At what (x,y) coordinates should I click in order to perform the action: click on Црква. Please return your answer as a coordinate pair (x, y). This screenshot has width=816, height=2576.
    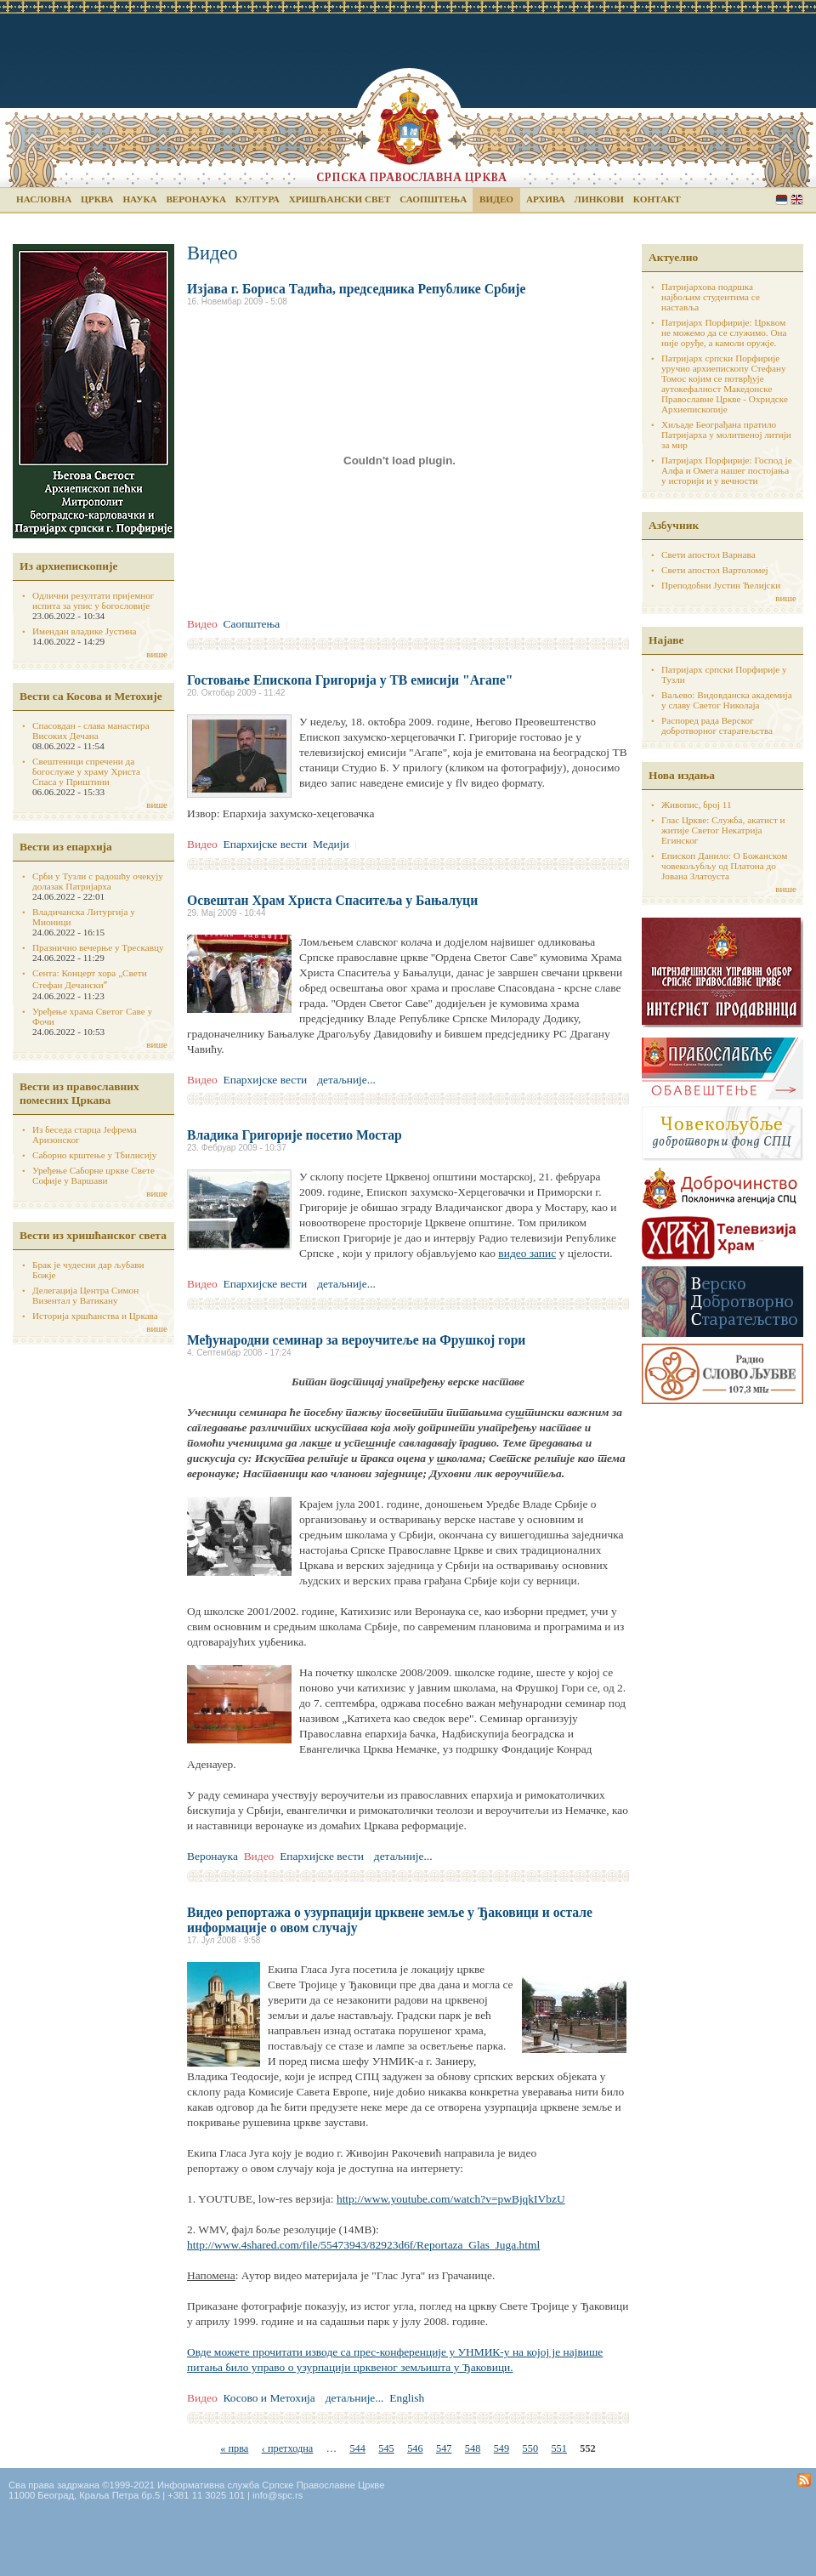
    Looking at the image, I should click on (97, 199).